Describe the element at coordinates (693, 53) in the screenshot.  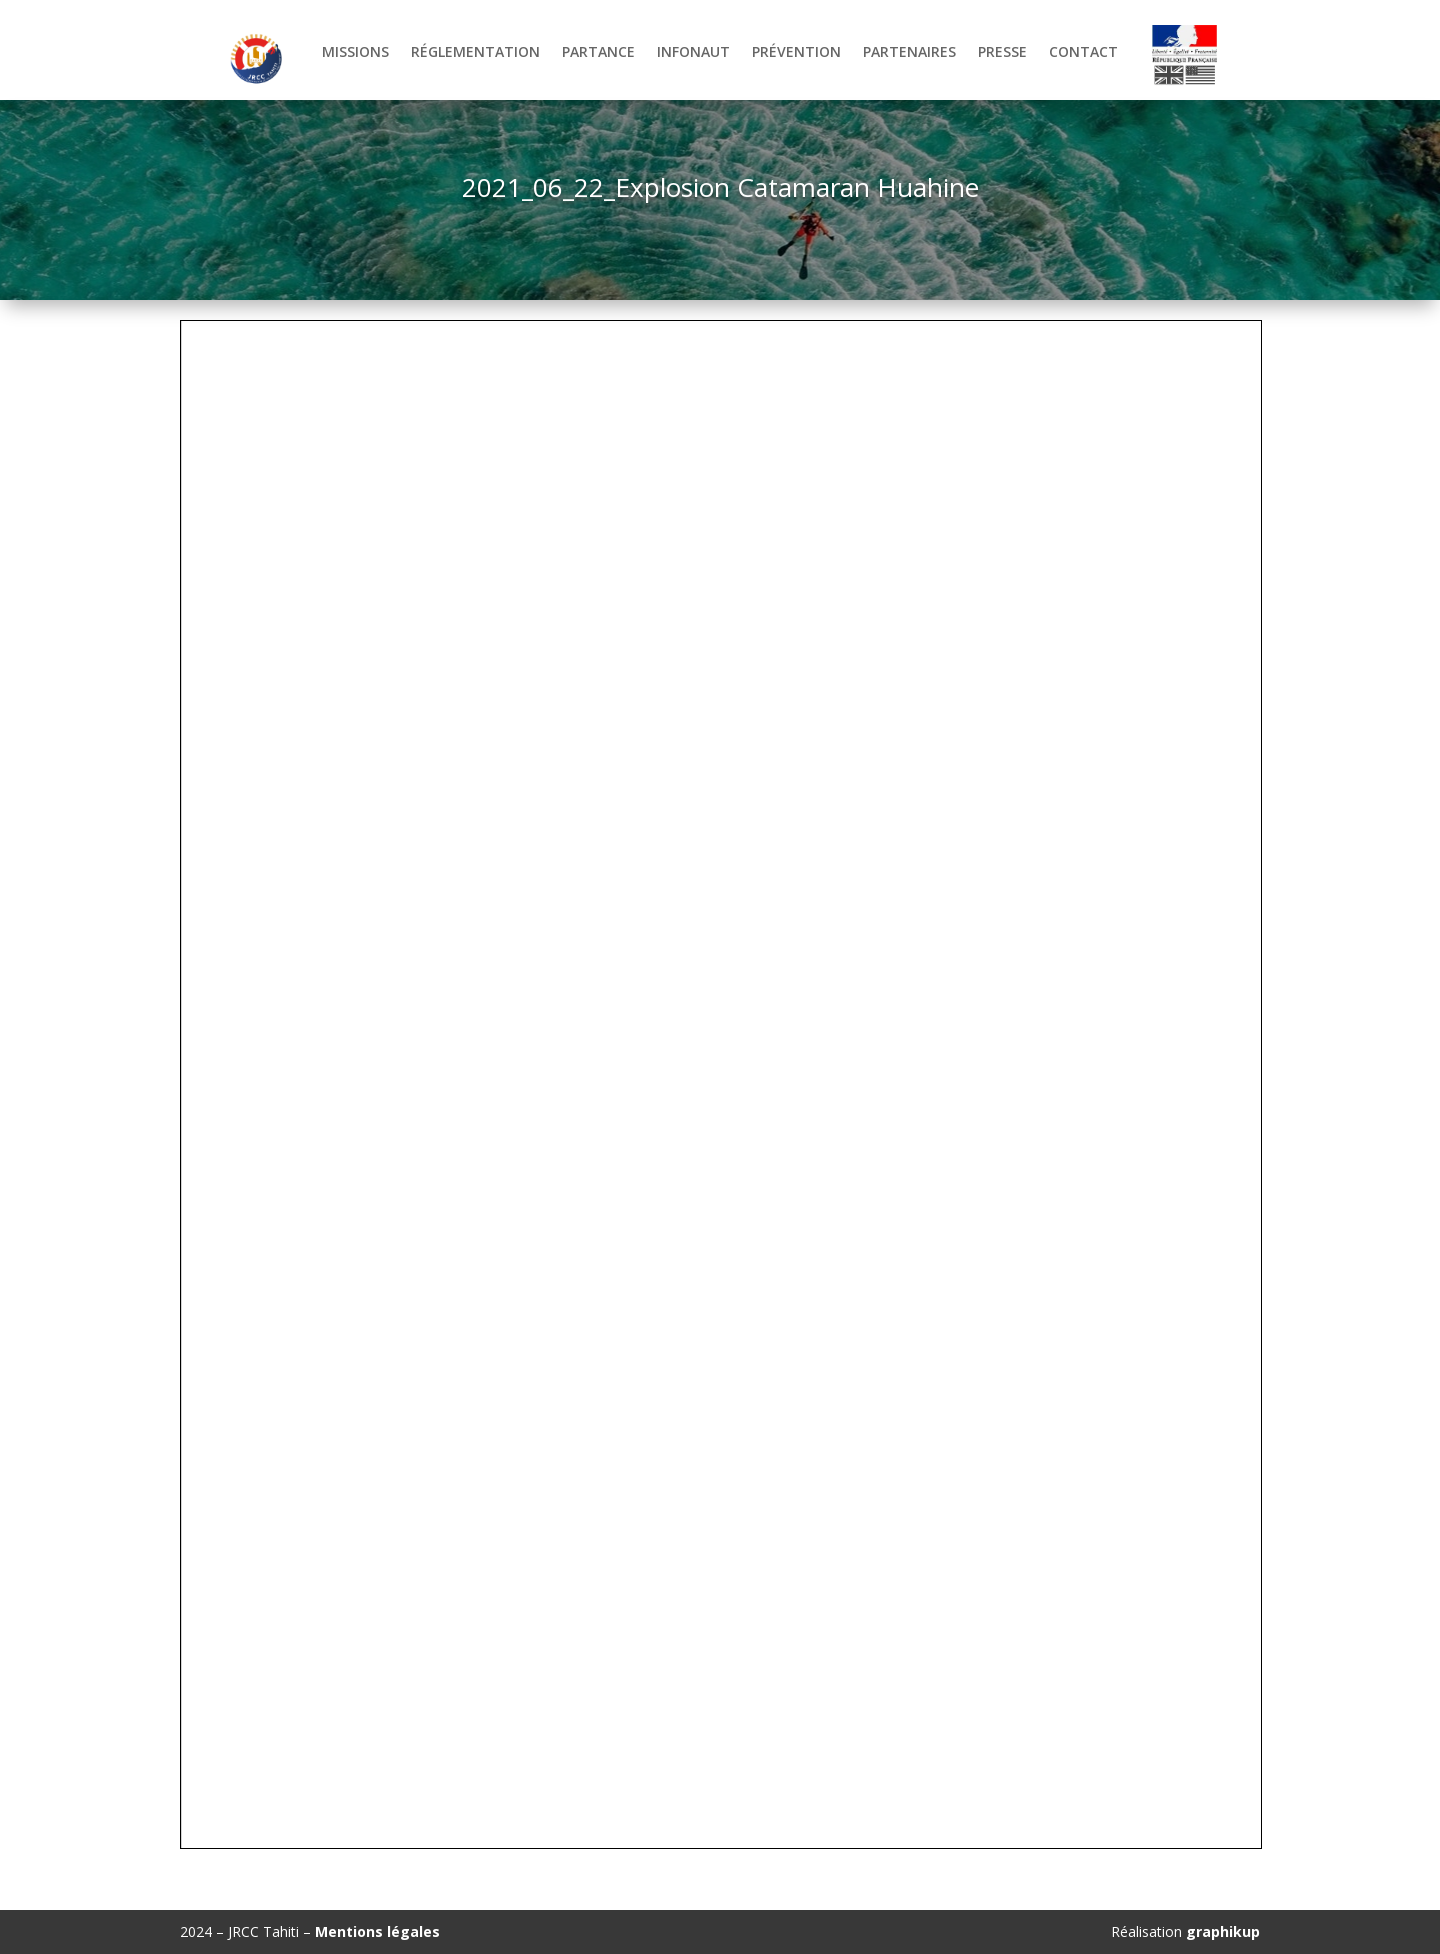
I see `Infonaut` at that location.